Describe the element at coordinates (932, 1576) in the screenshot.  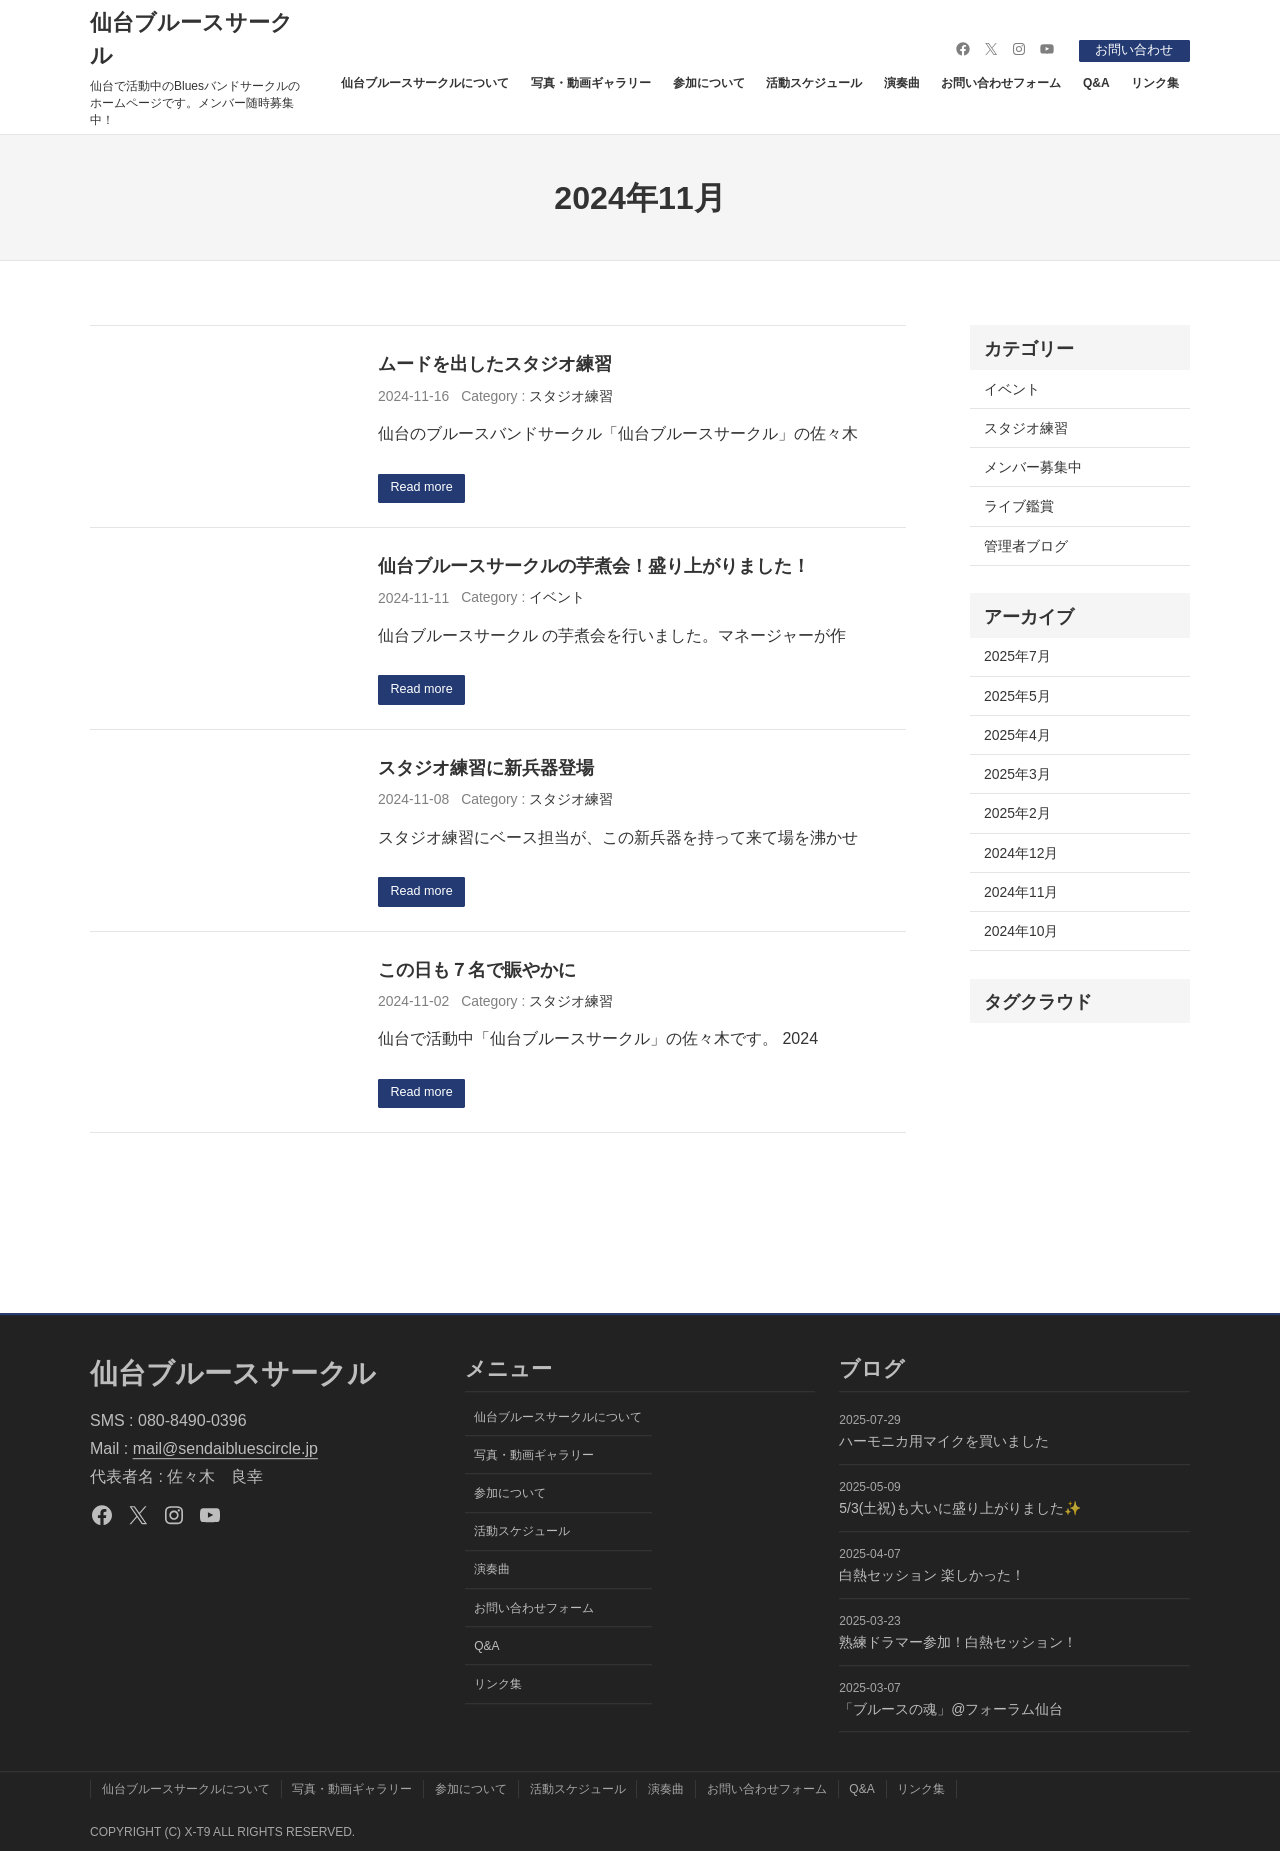
I see `白熱セッション 楽しかった！` at that location.